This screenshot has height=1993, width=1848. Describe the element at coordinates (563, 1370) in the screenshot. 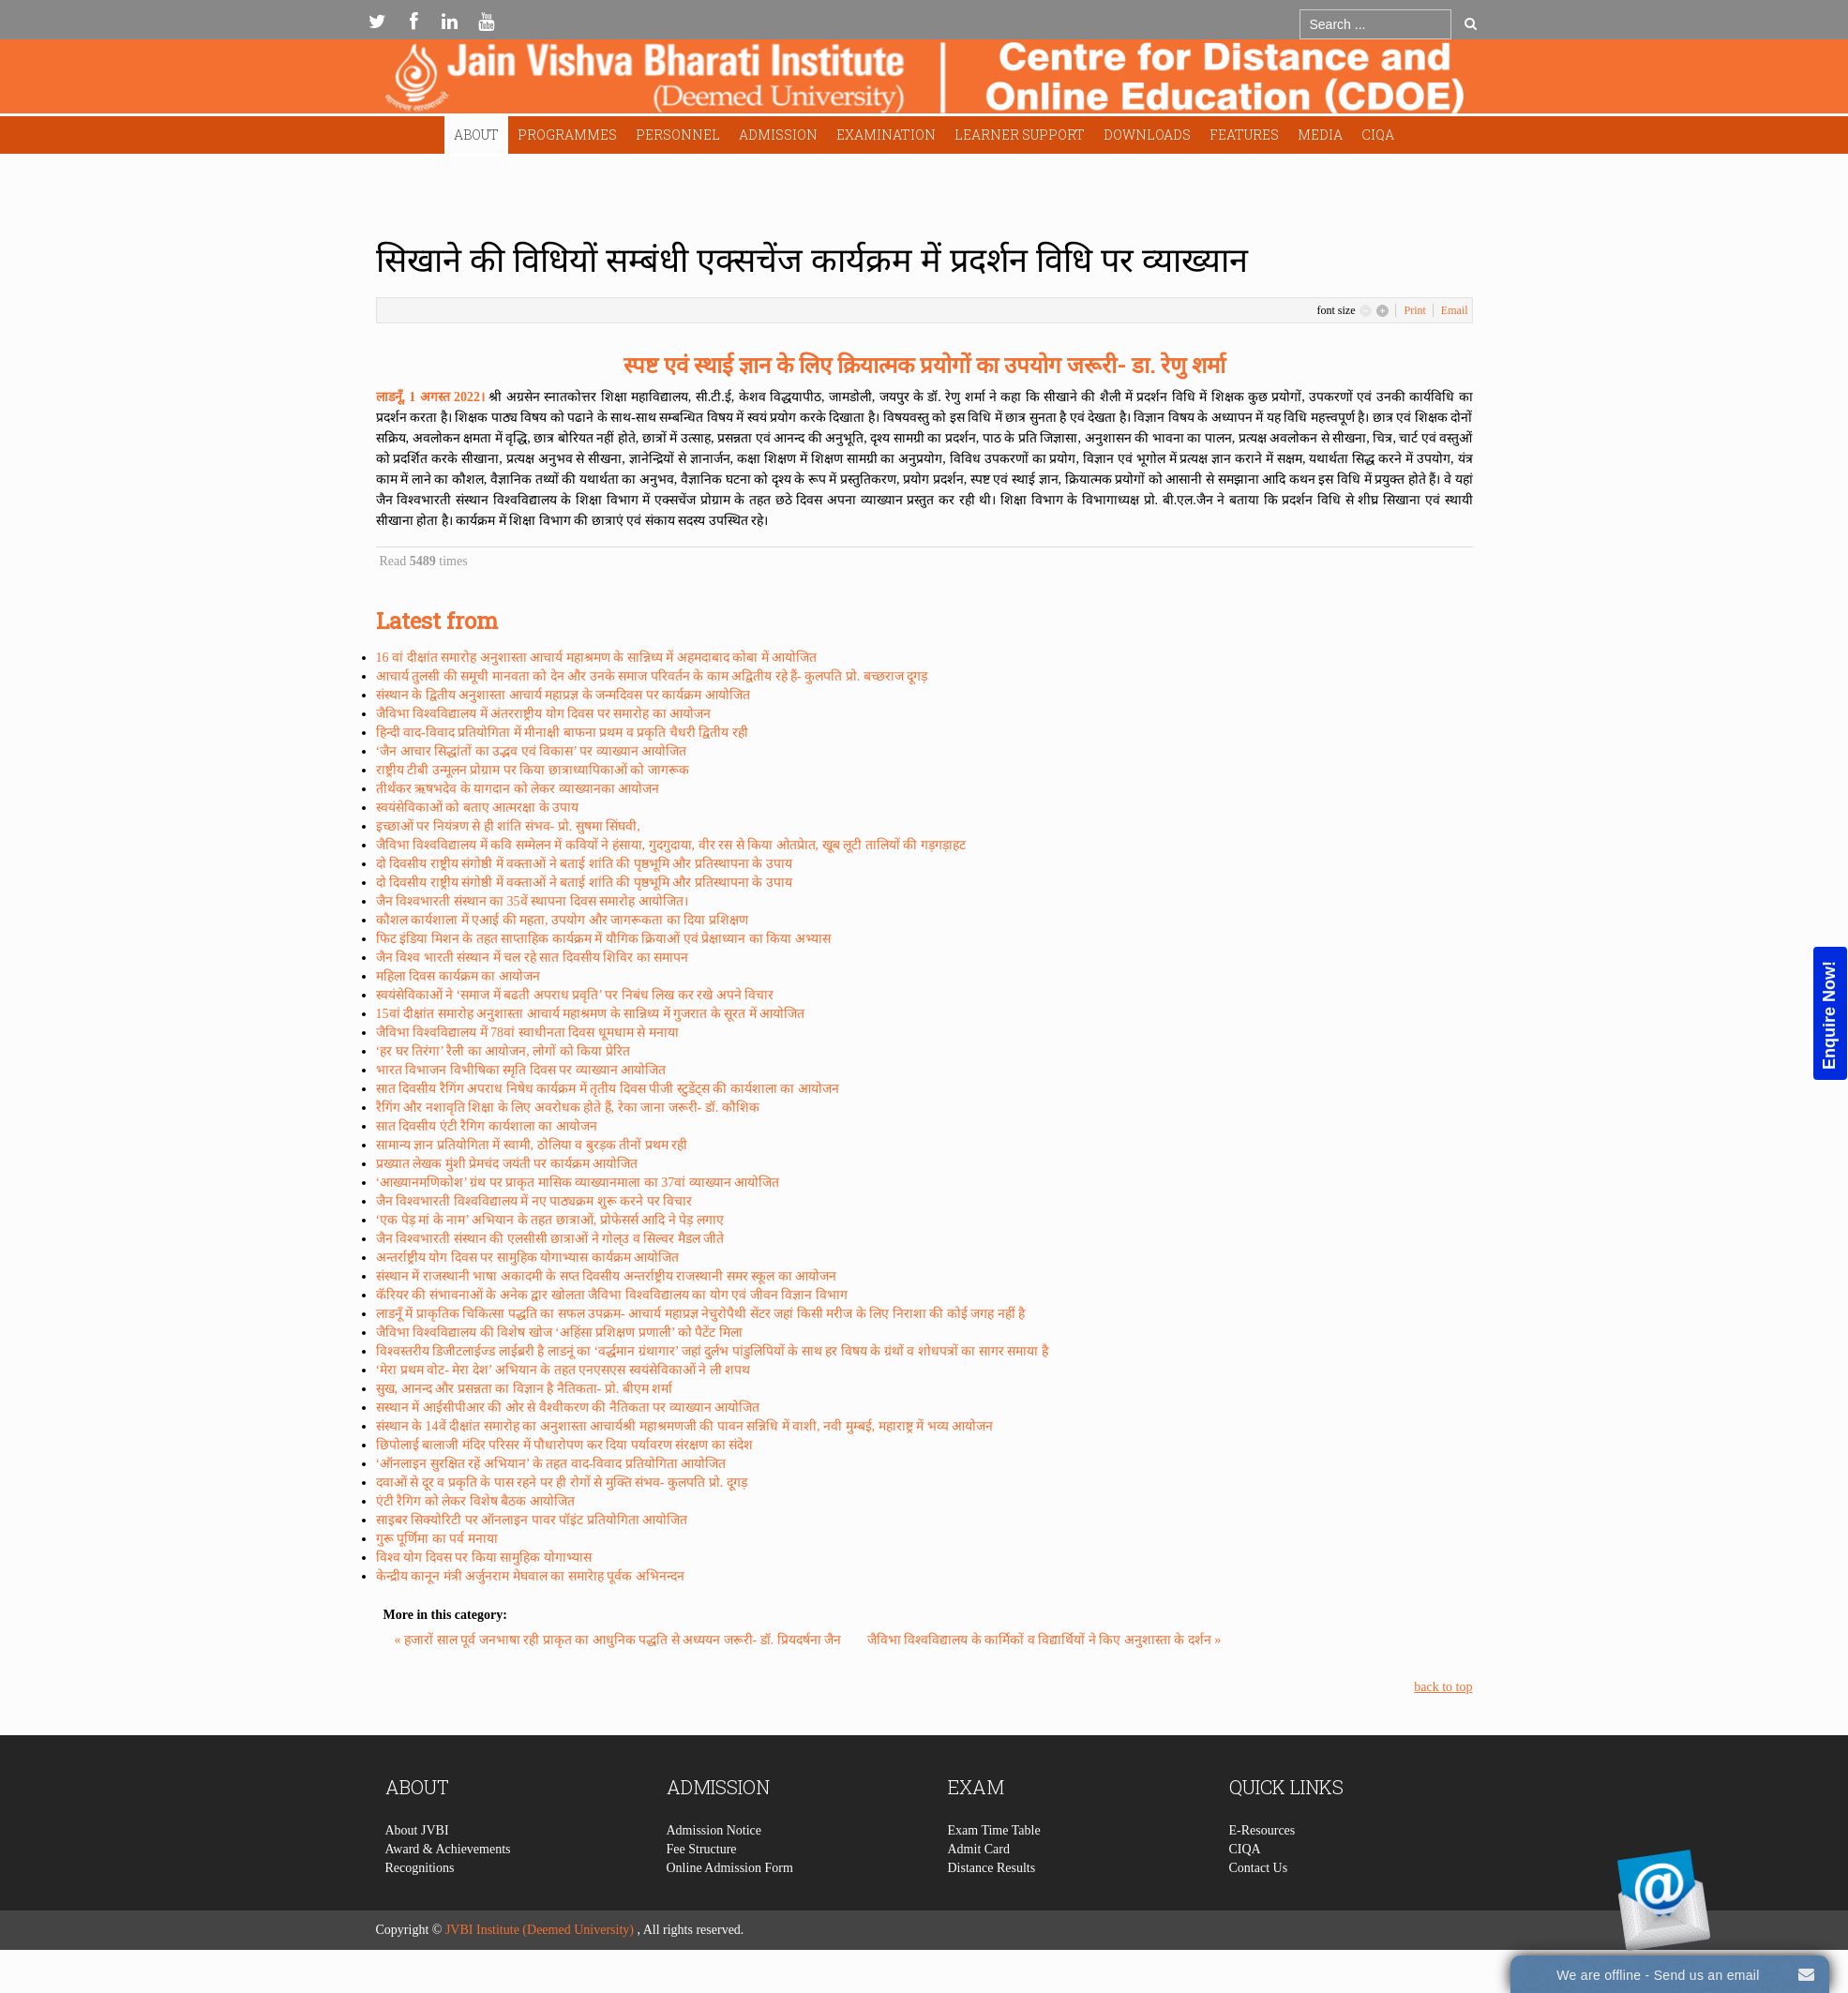

I see `‘मेरा प्रथम वोट- मेरा देश’ अभियान के तहत एनएसएस स्वयंसेविकाओं ने ली शपथ` at that location.